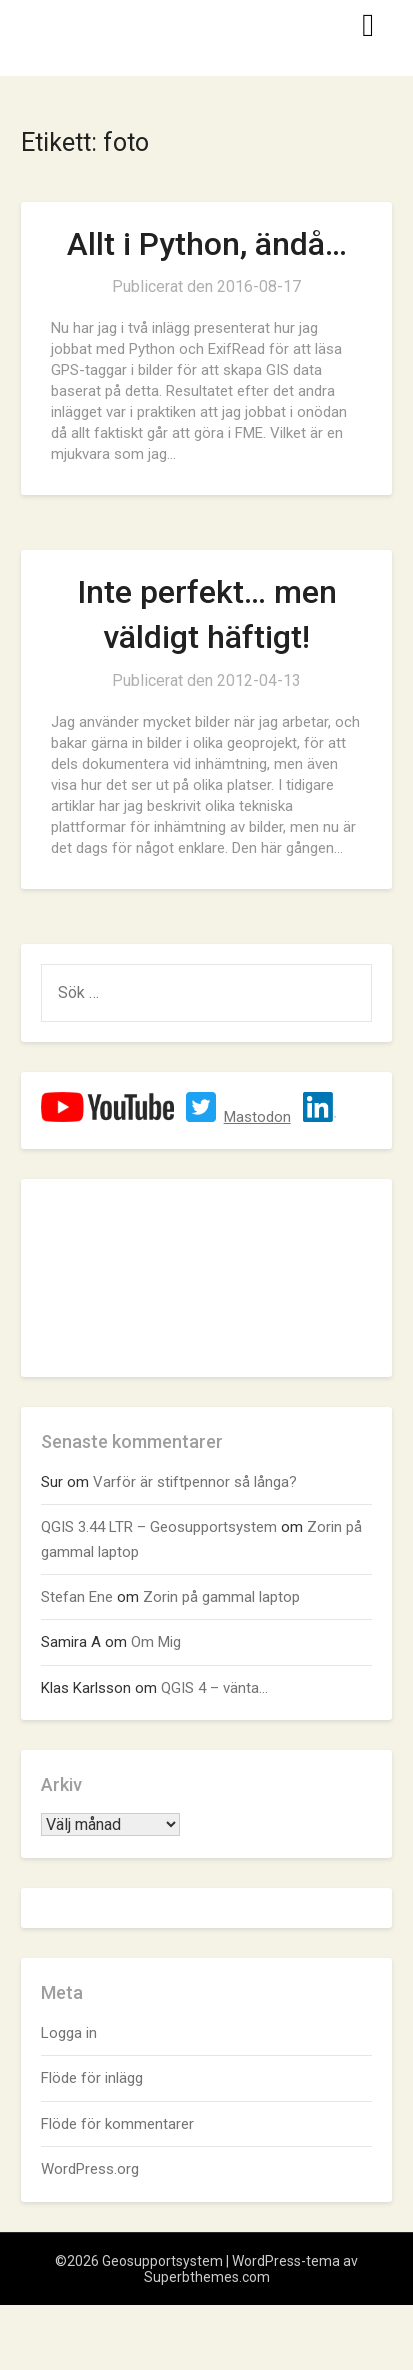 This screenshot has width=413, height=2370. Describe the element at coordinates (214, 1688) in the screenshot. I see `QGIS 4 – vänta…` at that location.